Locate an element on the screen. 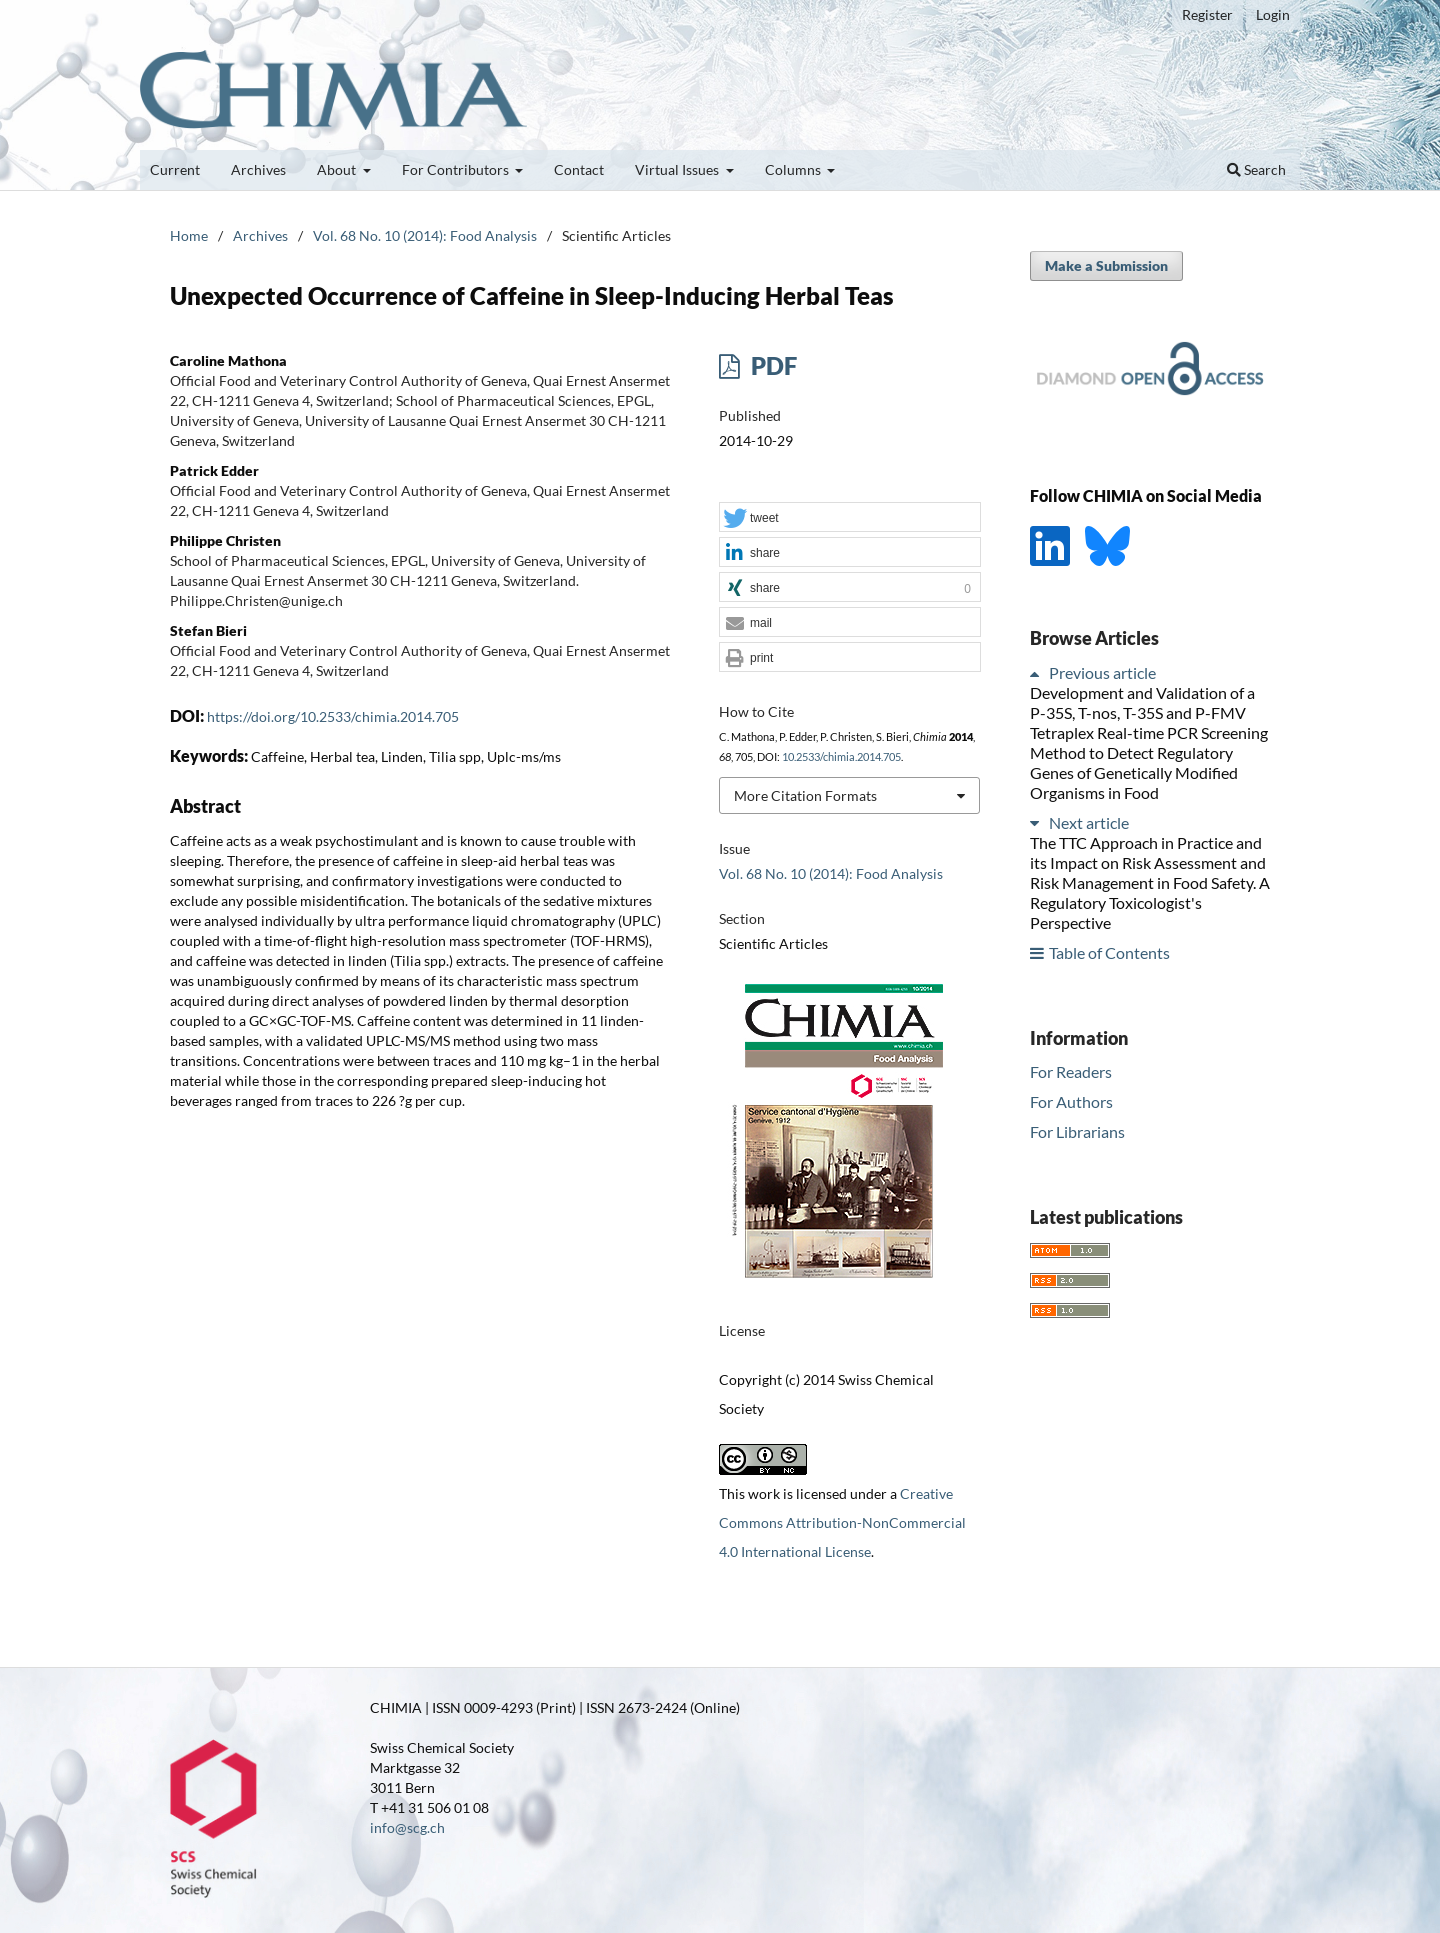 This screenshot has width=1440, height=1933. Next article is located at coordinates (1089, 822).